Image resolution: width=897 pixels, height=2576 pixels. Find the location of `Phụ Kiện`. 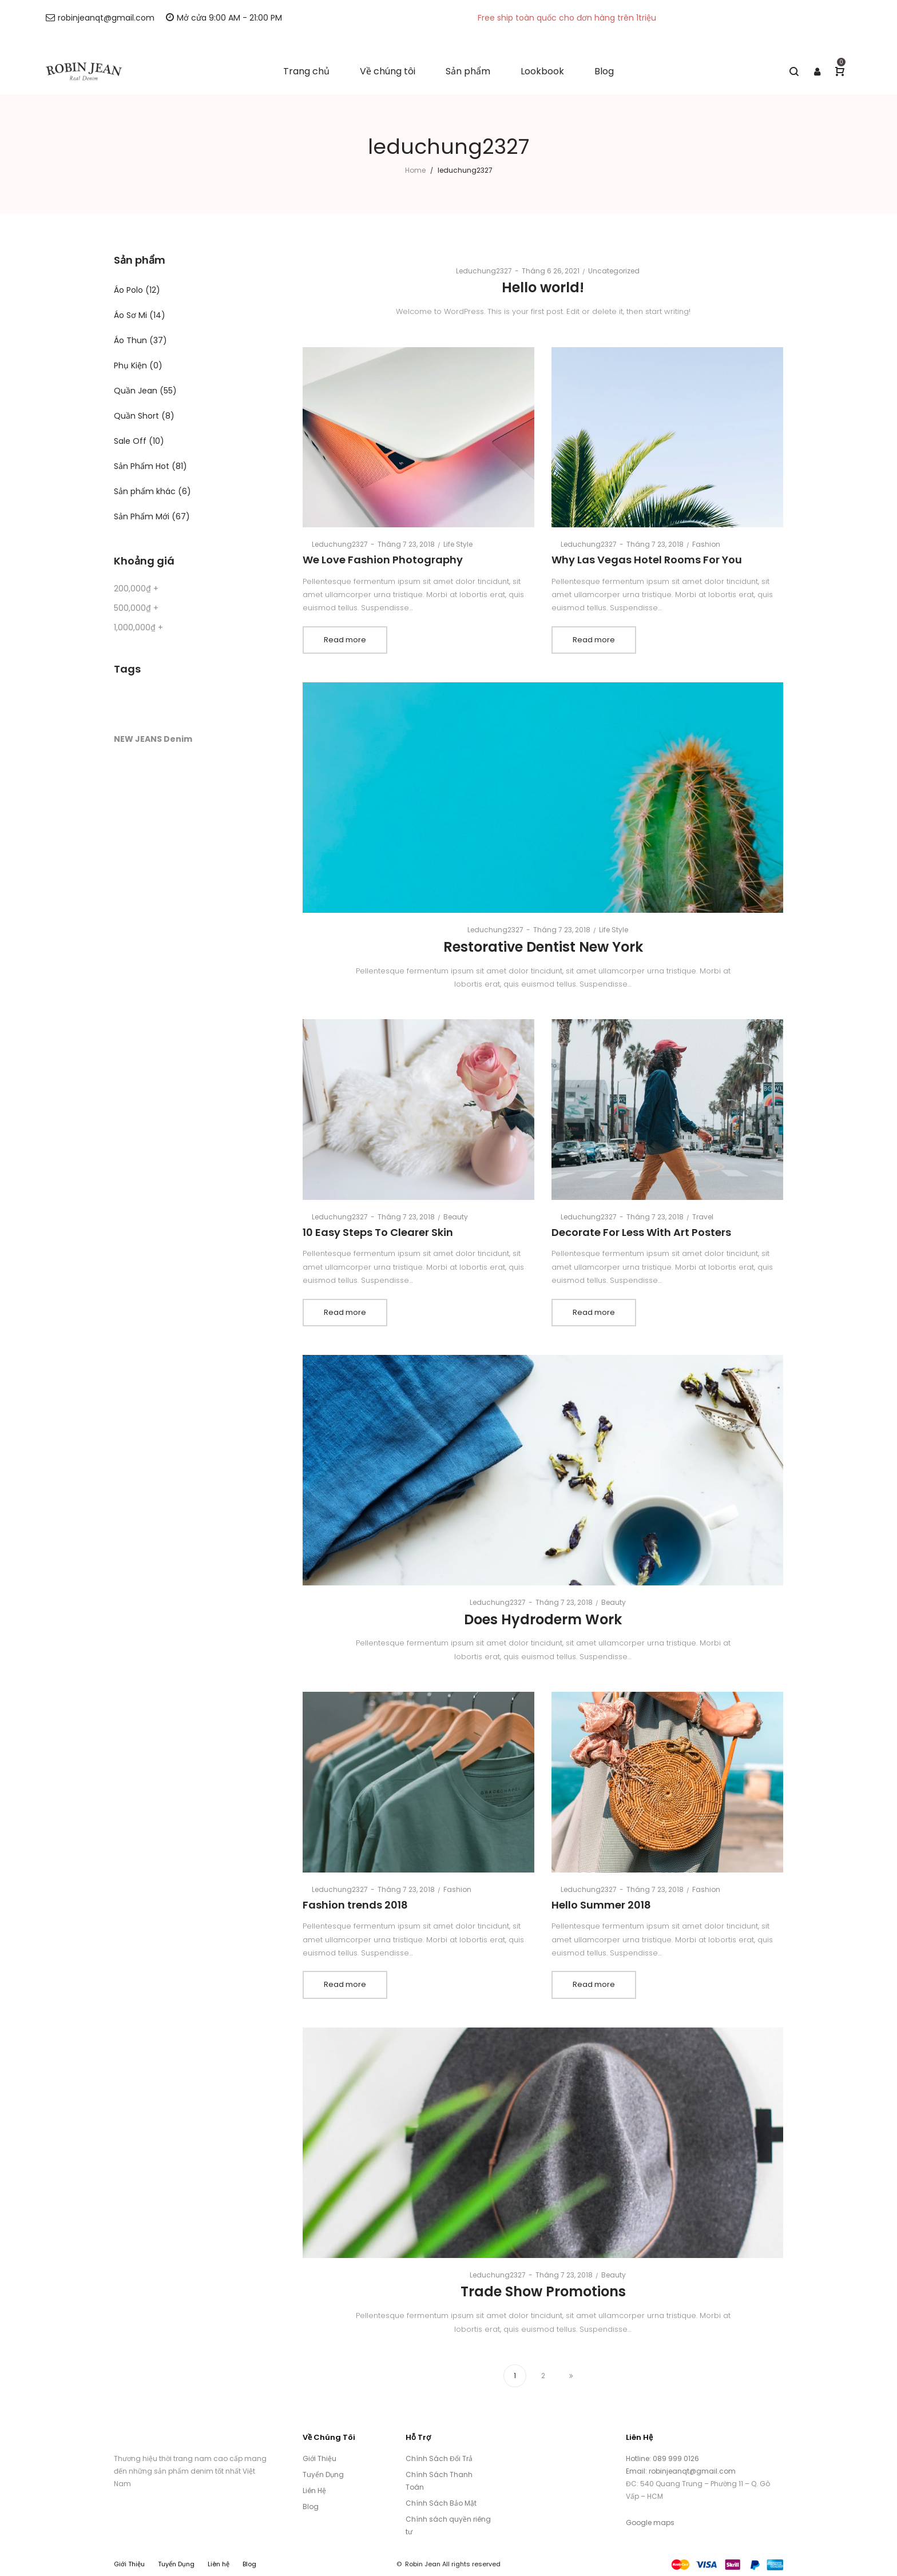

Phụ Kiện is located at coordinates (130, 365).